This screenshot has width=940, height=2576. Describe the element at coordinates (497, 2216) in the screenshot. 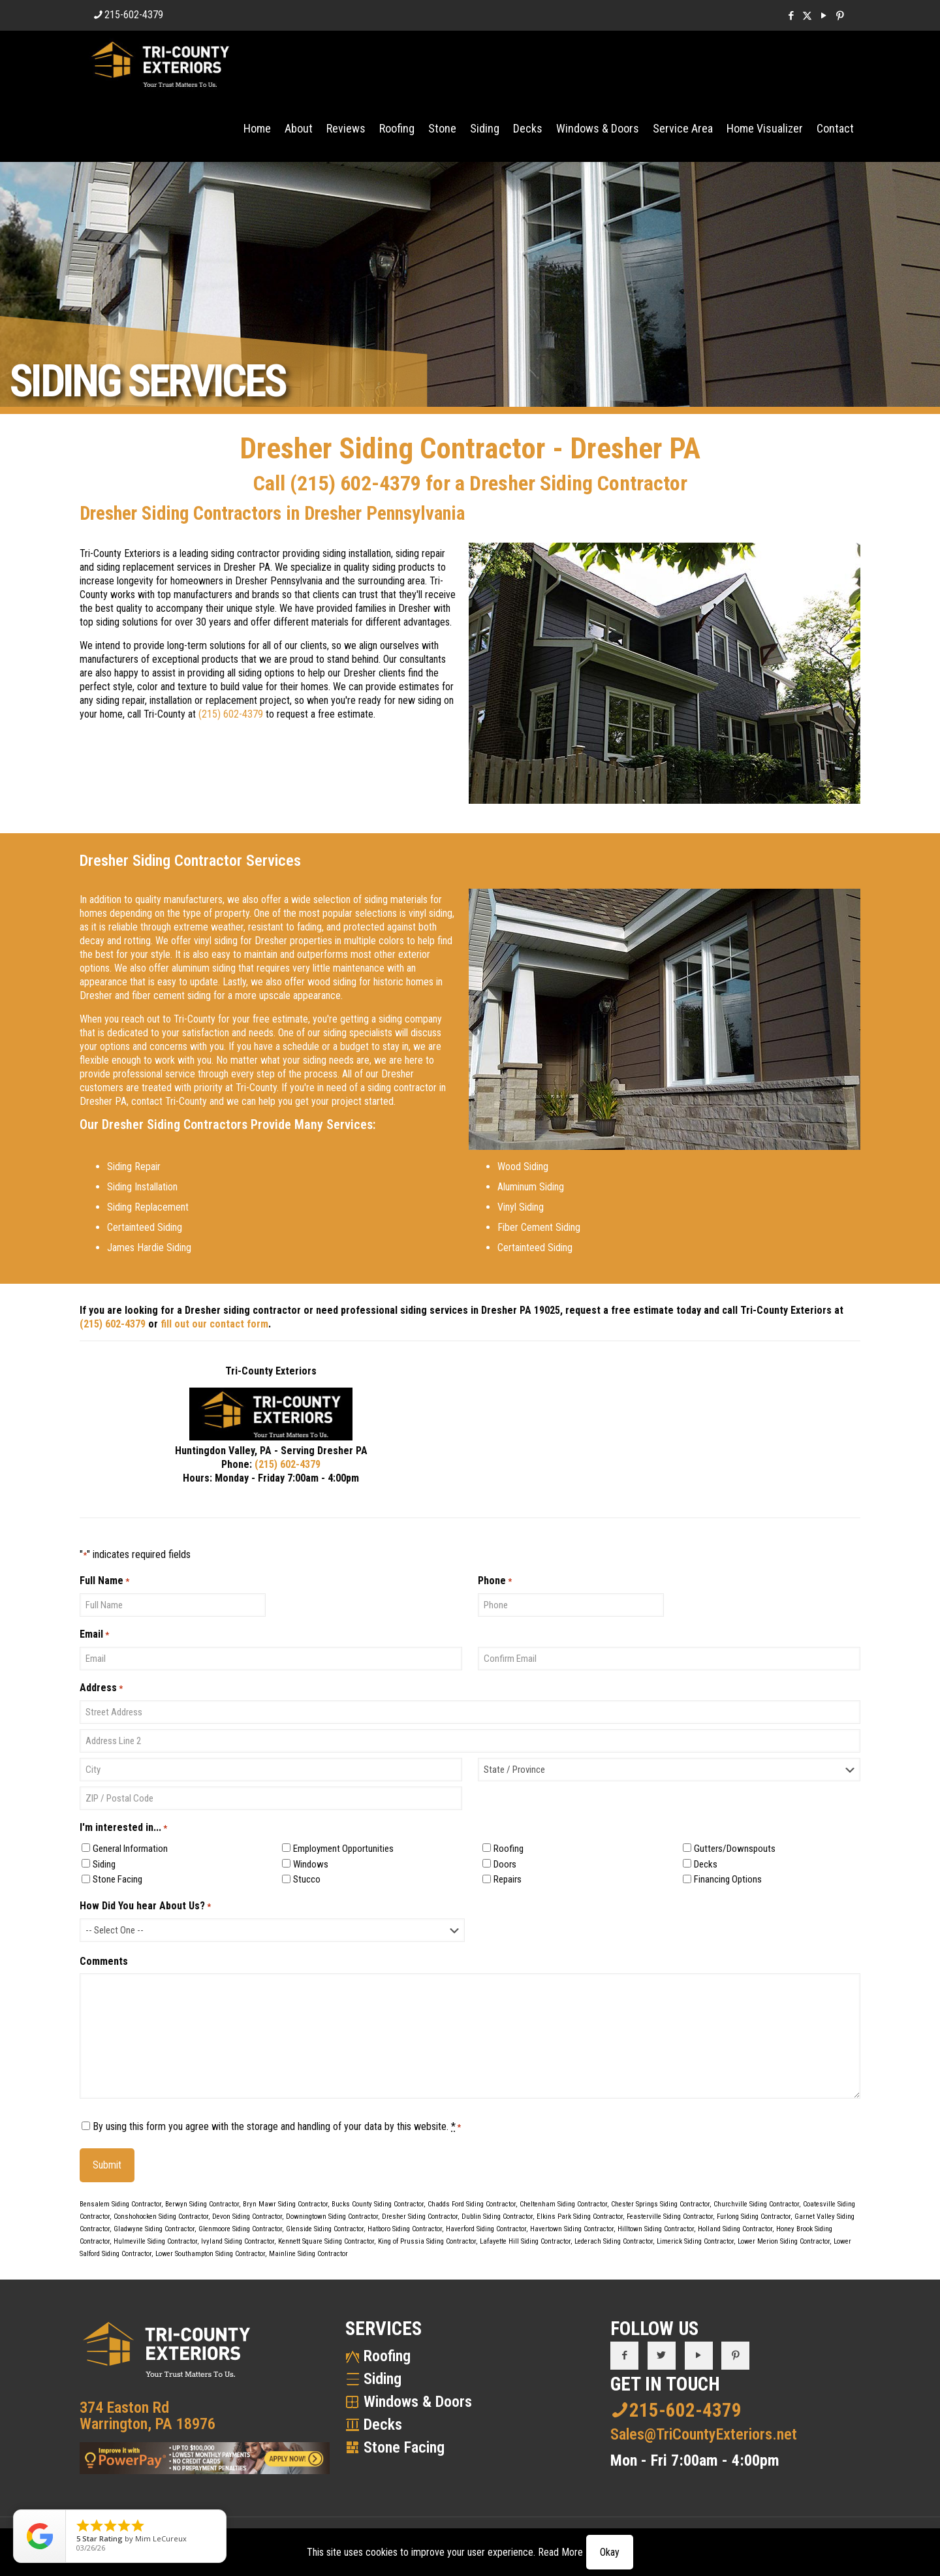

I see `Dublin Siding Contractor` at that location.